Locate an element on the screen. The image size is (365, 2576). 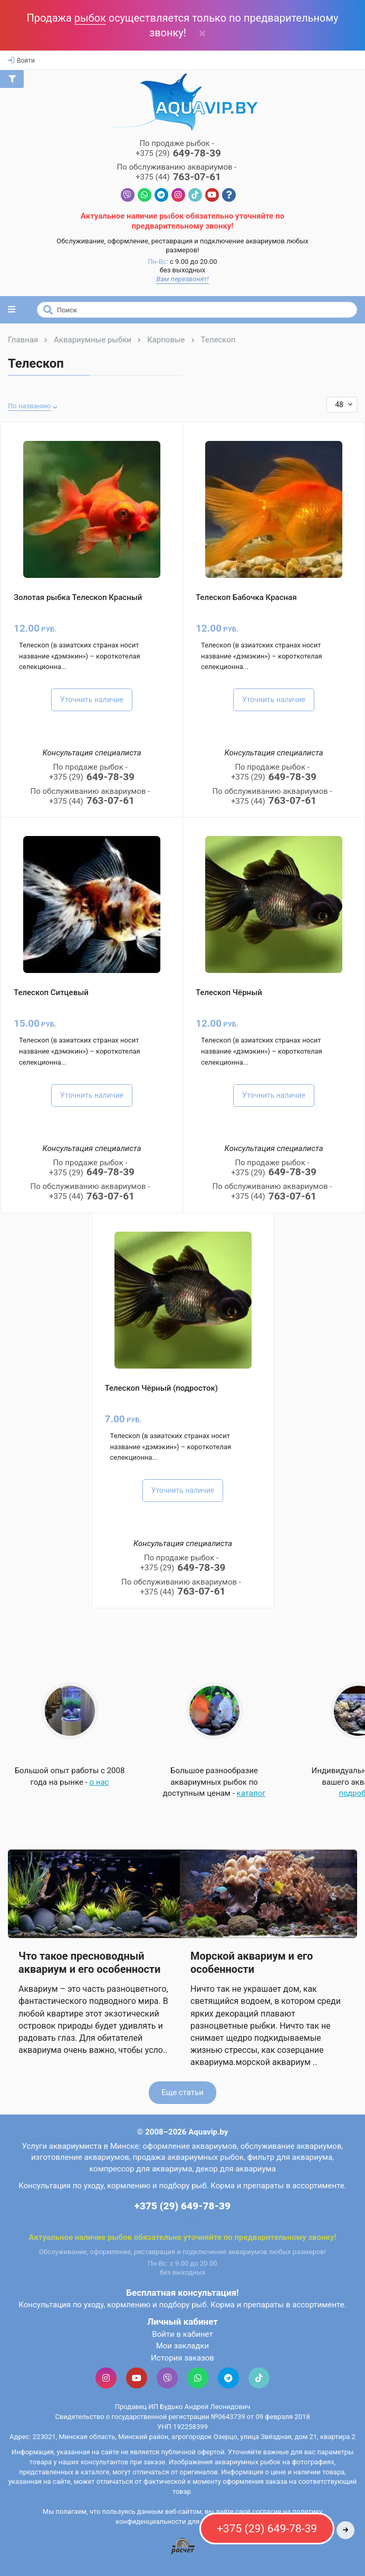
Большое разнообразие аквариумных рыбок по доступным ценам is located at coordinates (210, 1782).